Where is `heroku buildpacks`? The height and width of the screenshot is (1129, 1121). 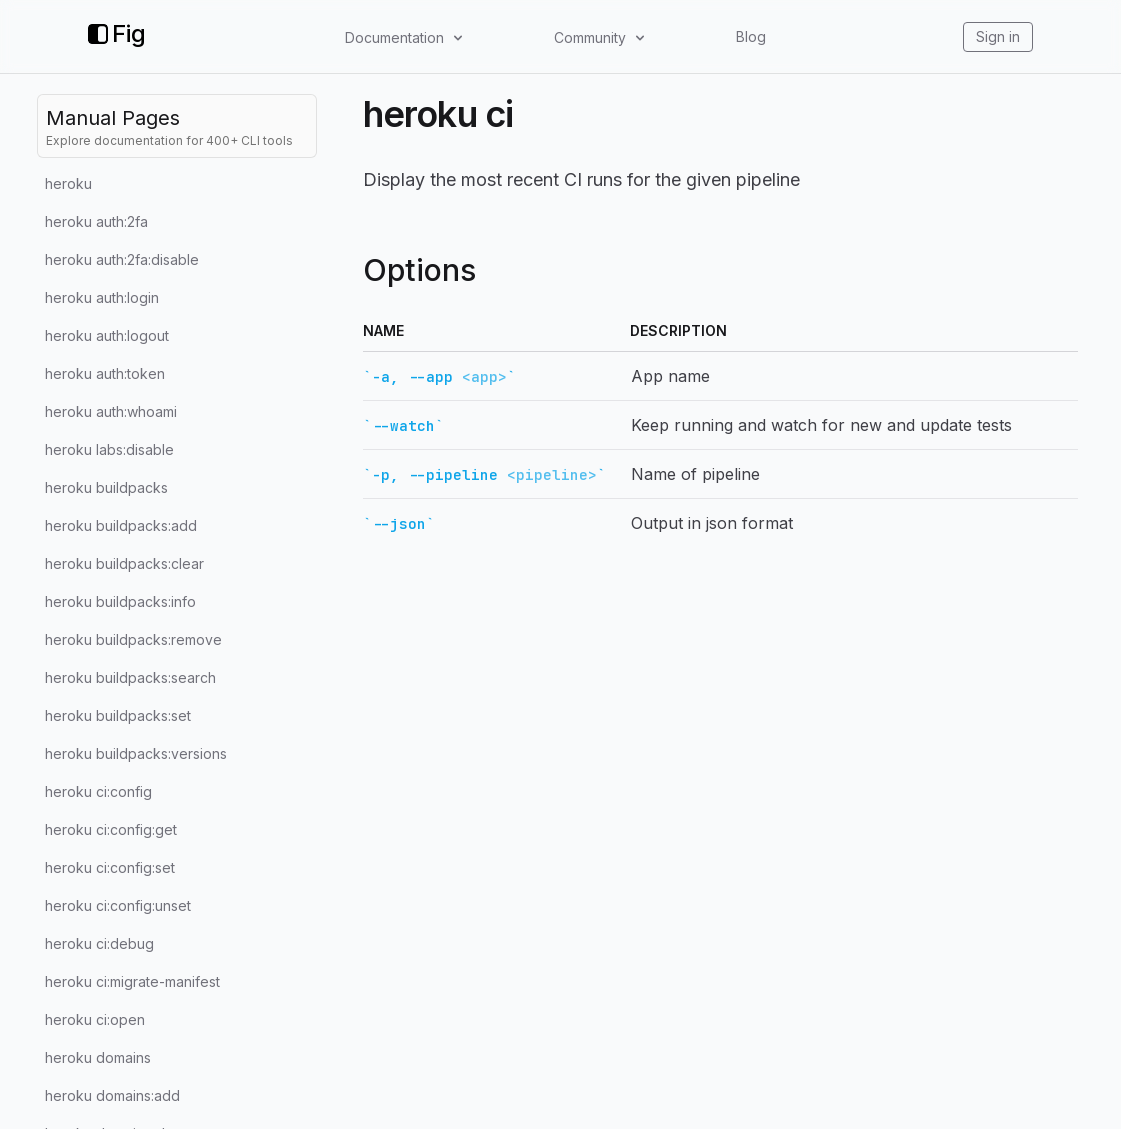 heroku buildpacks is located at coordinates (106, 487).